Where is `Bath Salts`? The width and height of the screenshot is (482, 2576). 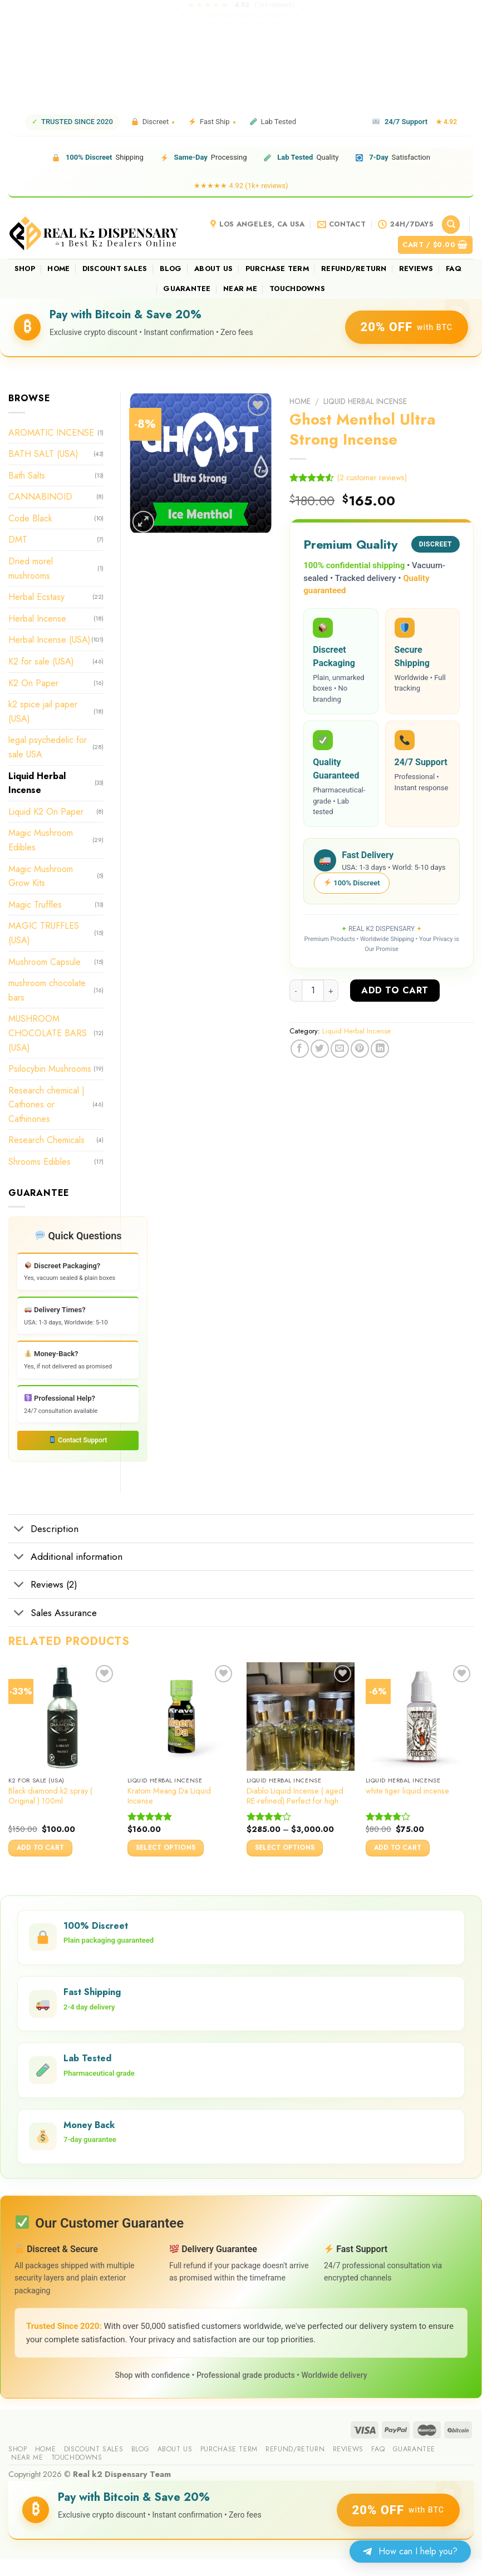 Bath Salts is located at coordinates (26, 475).